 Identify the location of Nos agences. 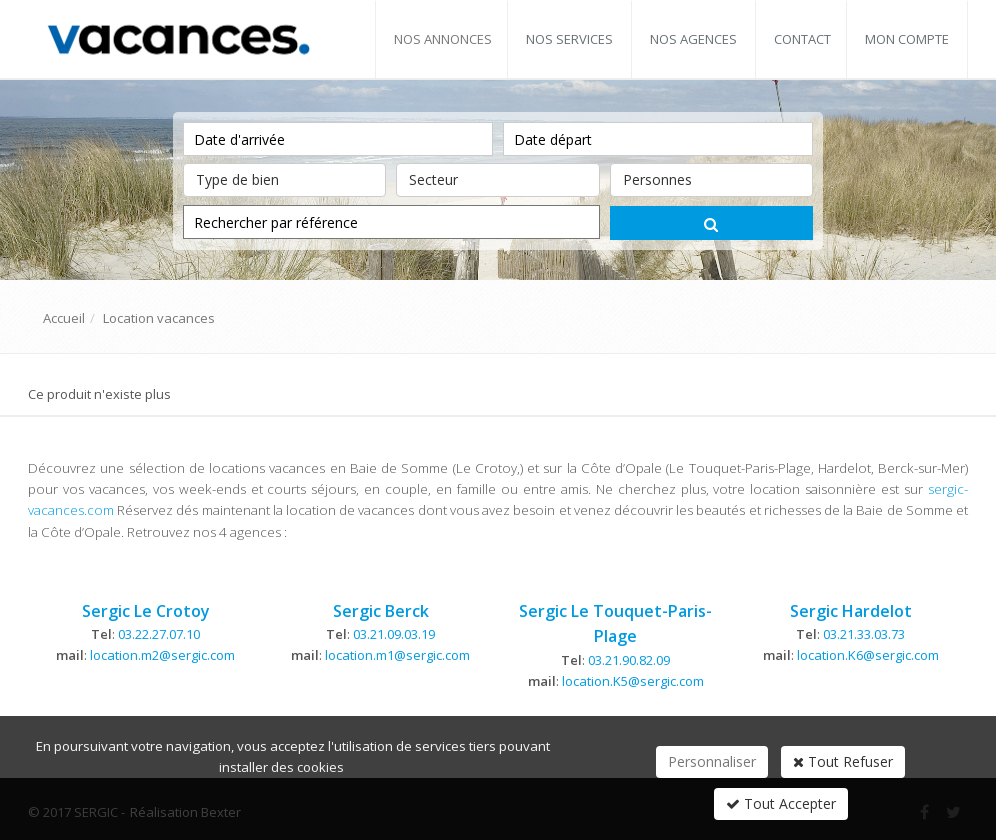
(693, 39).